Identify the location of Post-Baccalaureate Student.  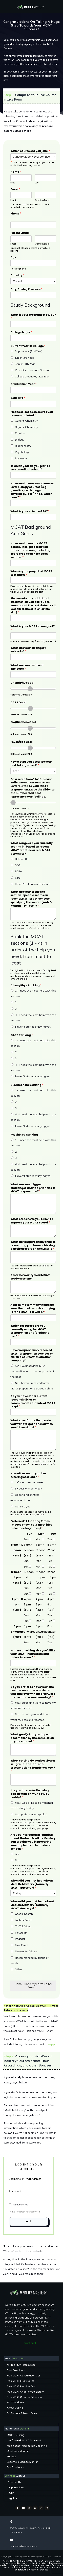
(32, 370).